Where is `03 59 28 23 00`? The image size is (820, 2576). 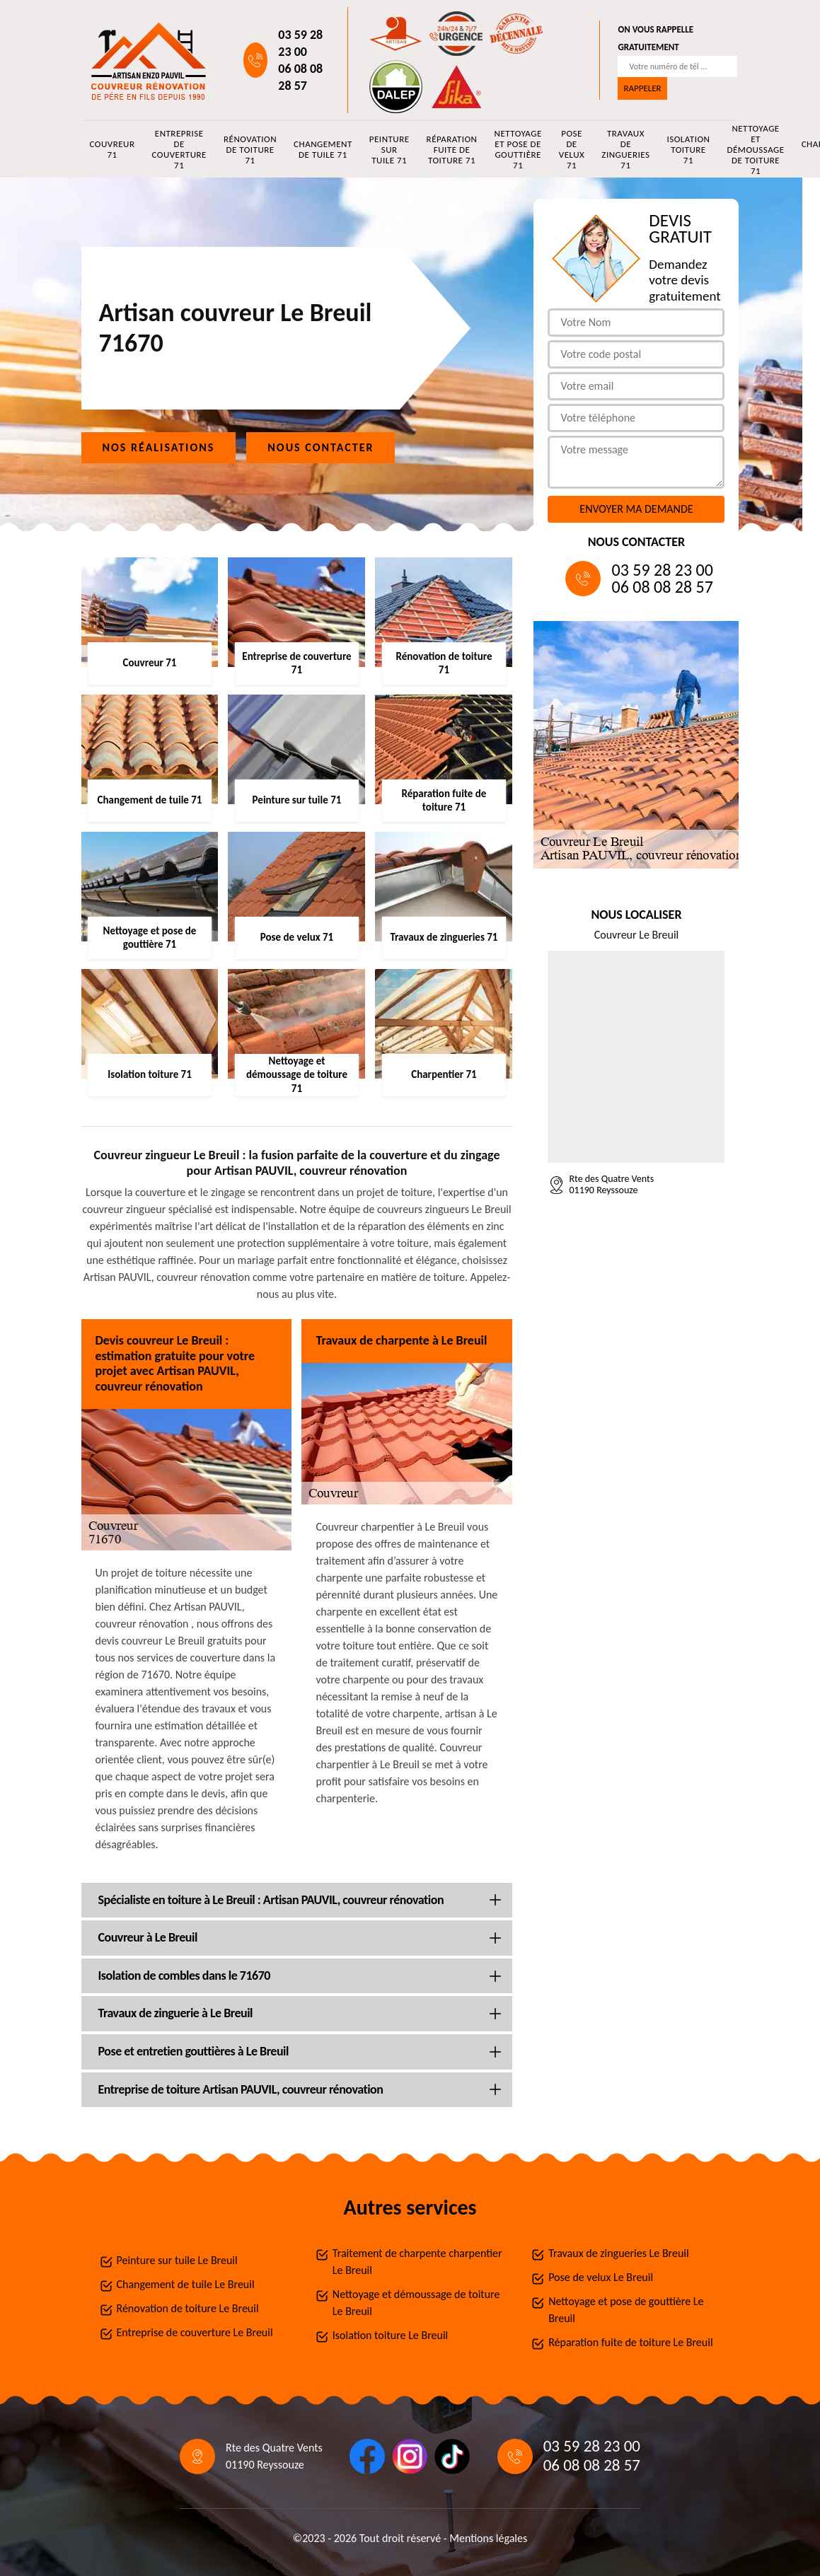
03 59 28 23 00 is located at coordinates (300, 43).